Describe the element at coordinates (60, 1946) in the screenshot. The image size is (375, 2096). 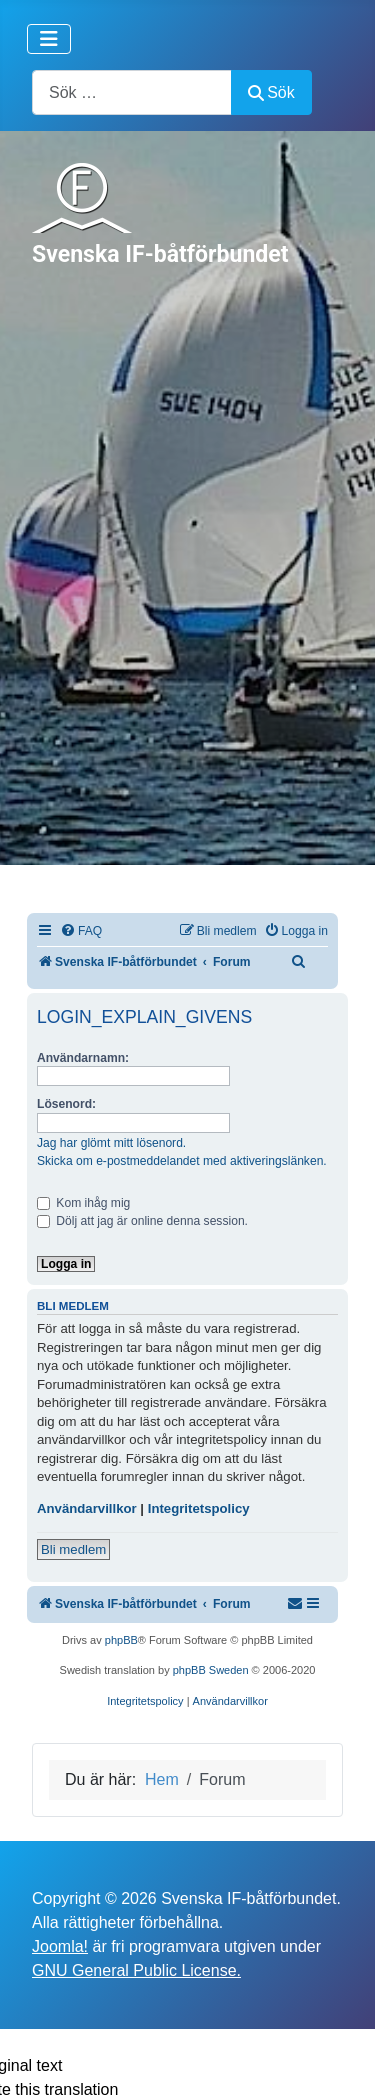
I see `Joomla!` at that location.